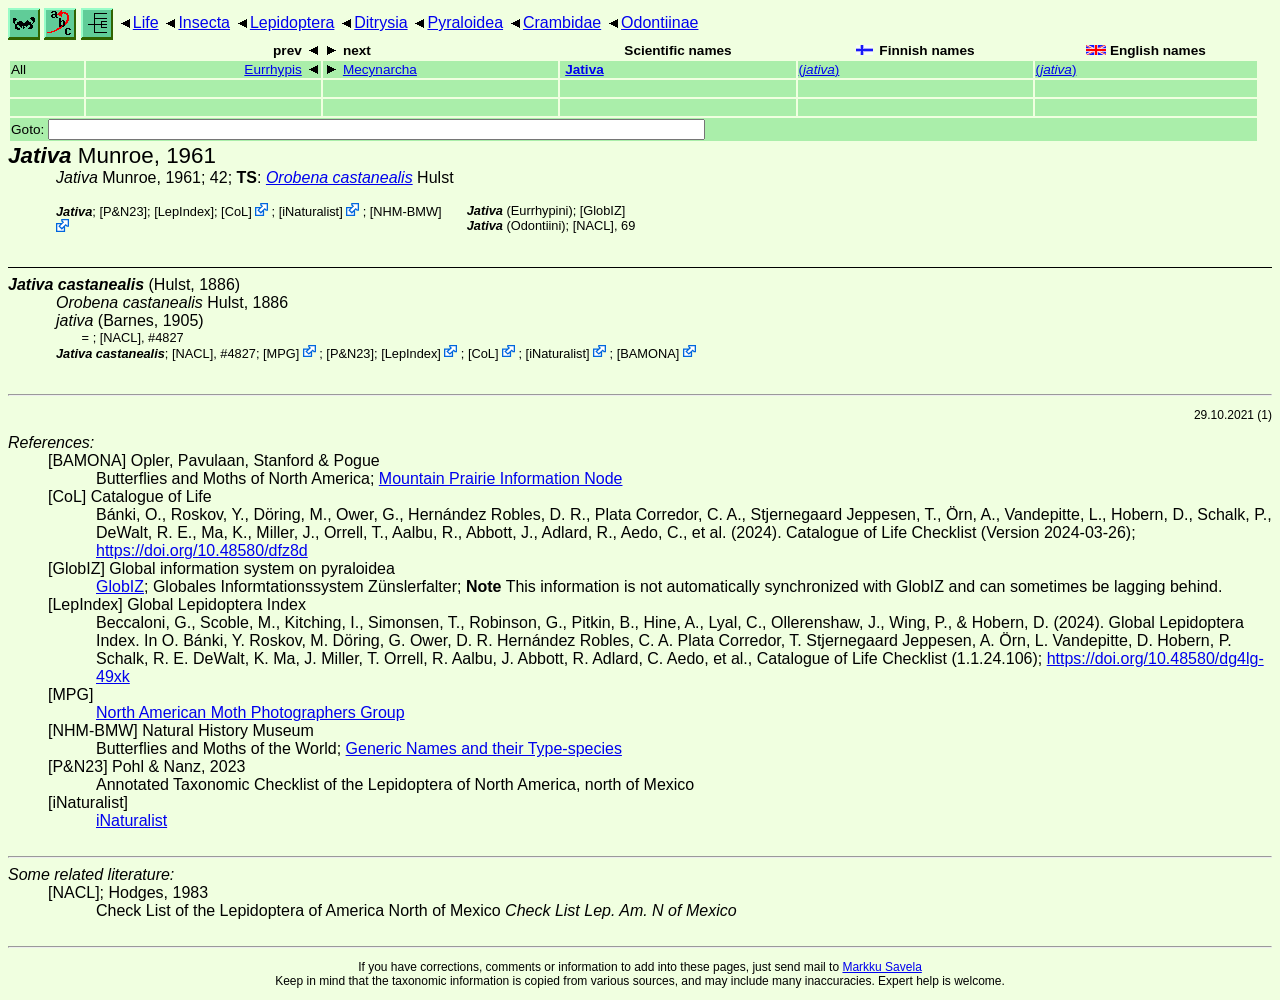 Image resolution: width=1280 pixels, height=1000 pixels. What do you see at coordinates (562, 22) in the screenshot?
I see `Crambidae` at bounding box center [562, 22].